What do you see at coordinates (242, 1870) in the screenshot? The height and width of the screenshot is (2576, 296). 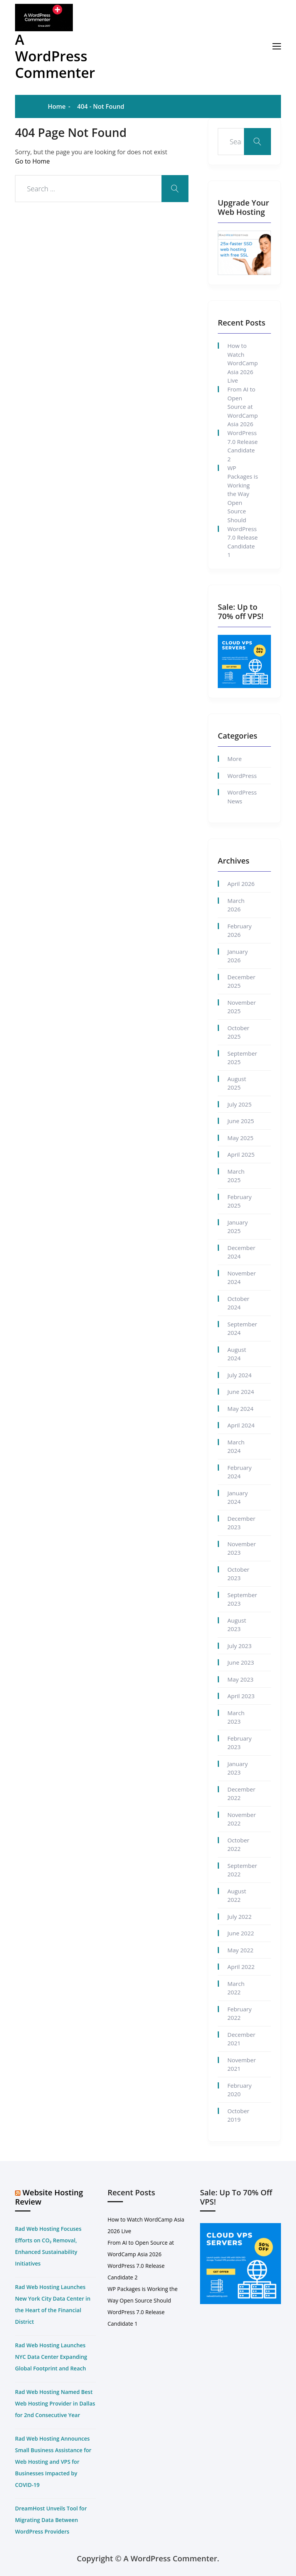 I see `September 2022` at bounding box center [242, 1870].